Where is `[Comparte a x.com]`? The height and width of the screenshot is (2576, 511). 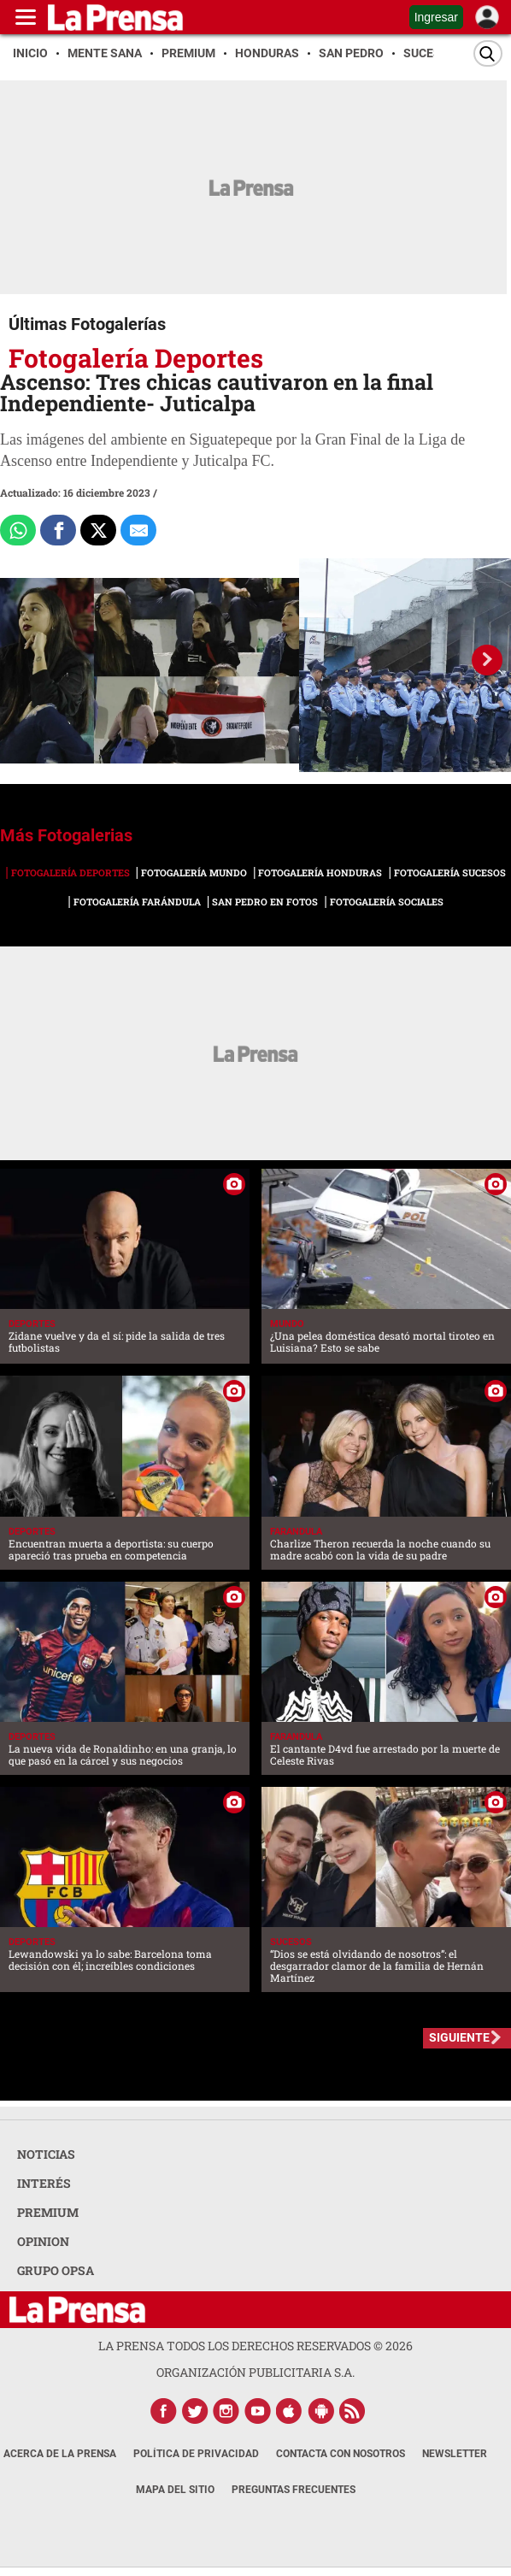
[Comparte a x.com] is located at coordinates (98, 530).